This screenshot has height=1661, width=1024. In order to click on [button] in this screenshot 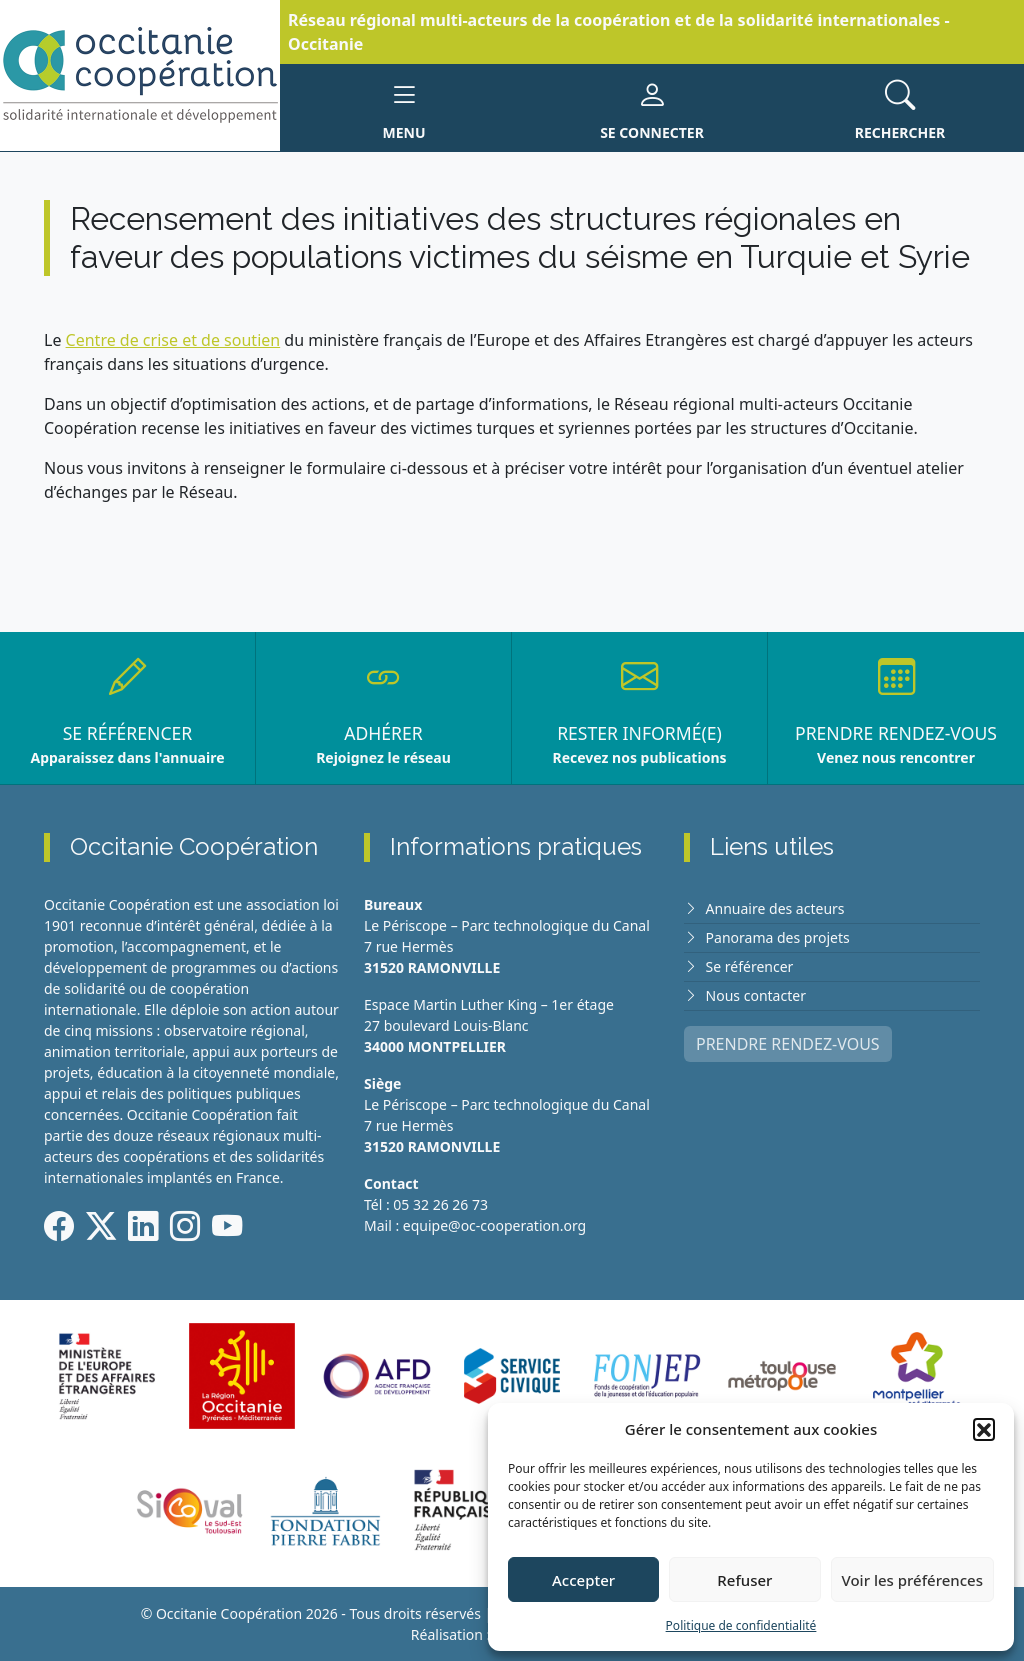, I will do `click(984, 1429)`.